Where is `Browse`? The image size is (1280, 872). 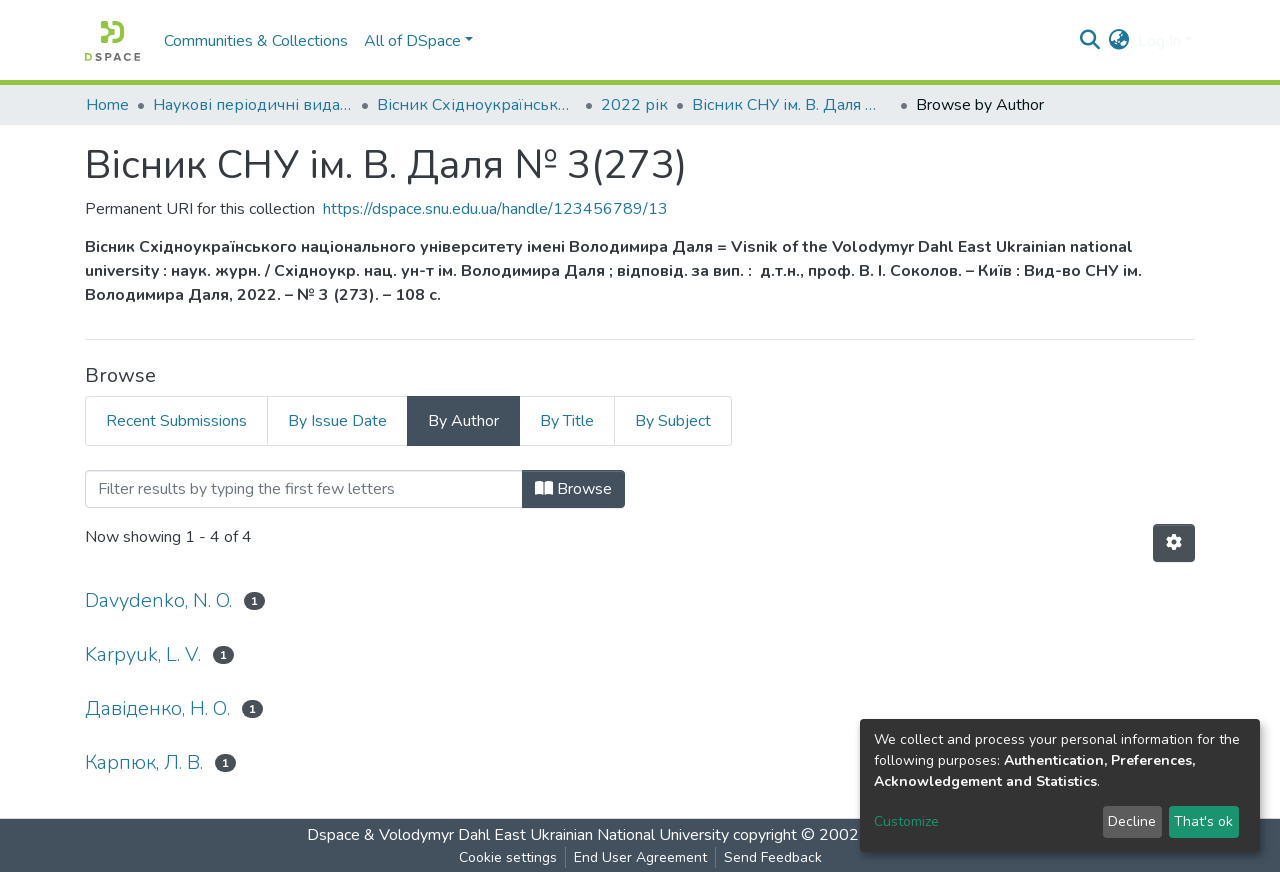 Browse is located at coordinates (573, 489).